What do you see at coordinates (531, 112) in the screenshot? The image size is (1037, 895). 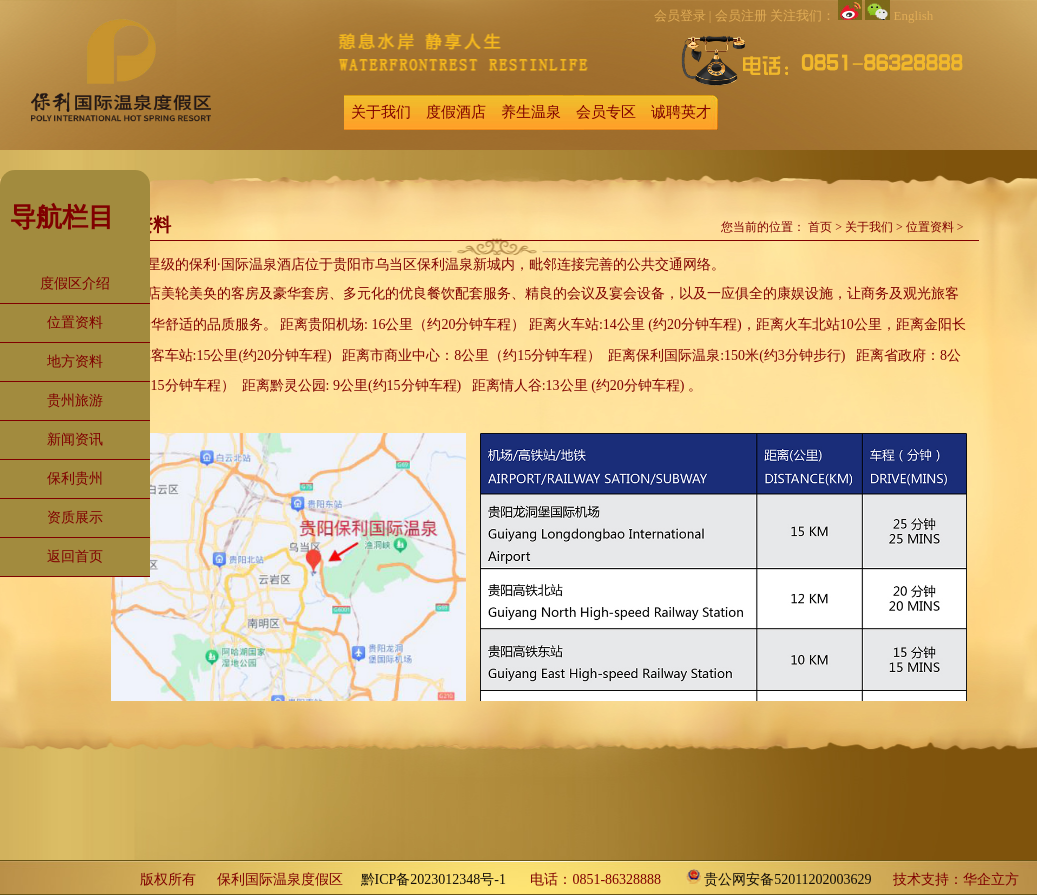 I see `养生温泉` at bounding box center [531, 112].